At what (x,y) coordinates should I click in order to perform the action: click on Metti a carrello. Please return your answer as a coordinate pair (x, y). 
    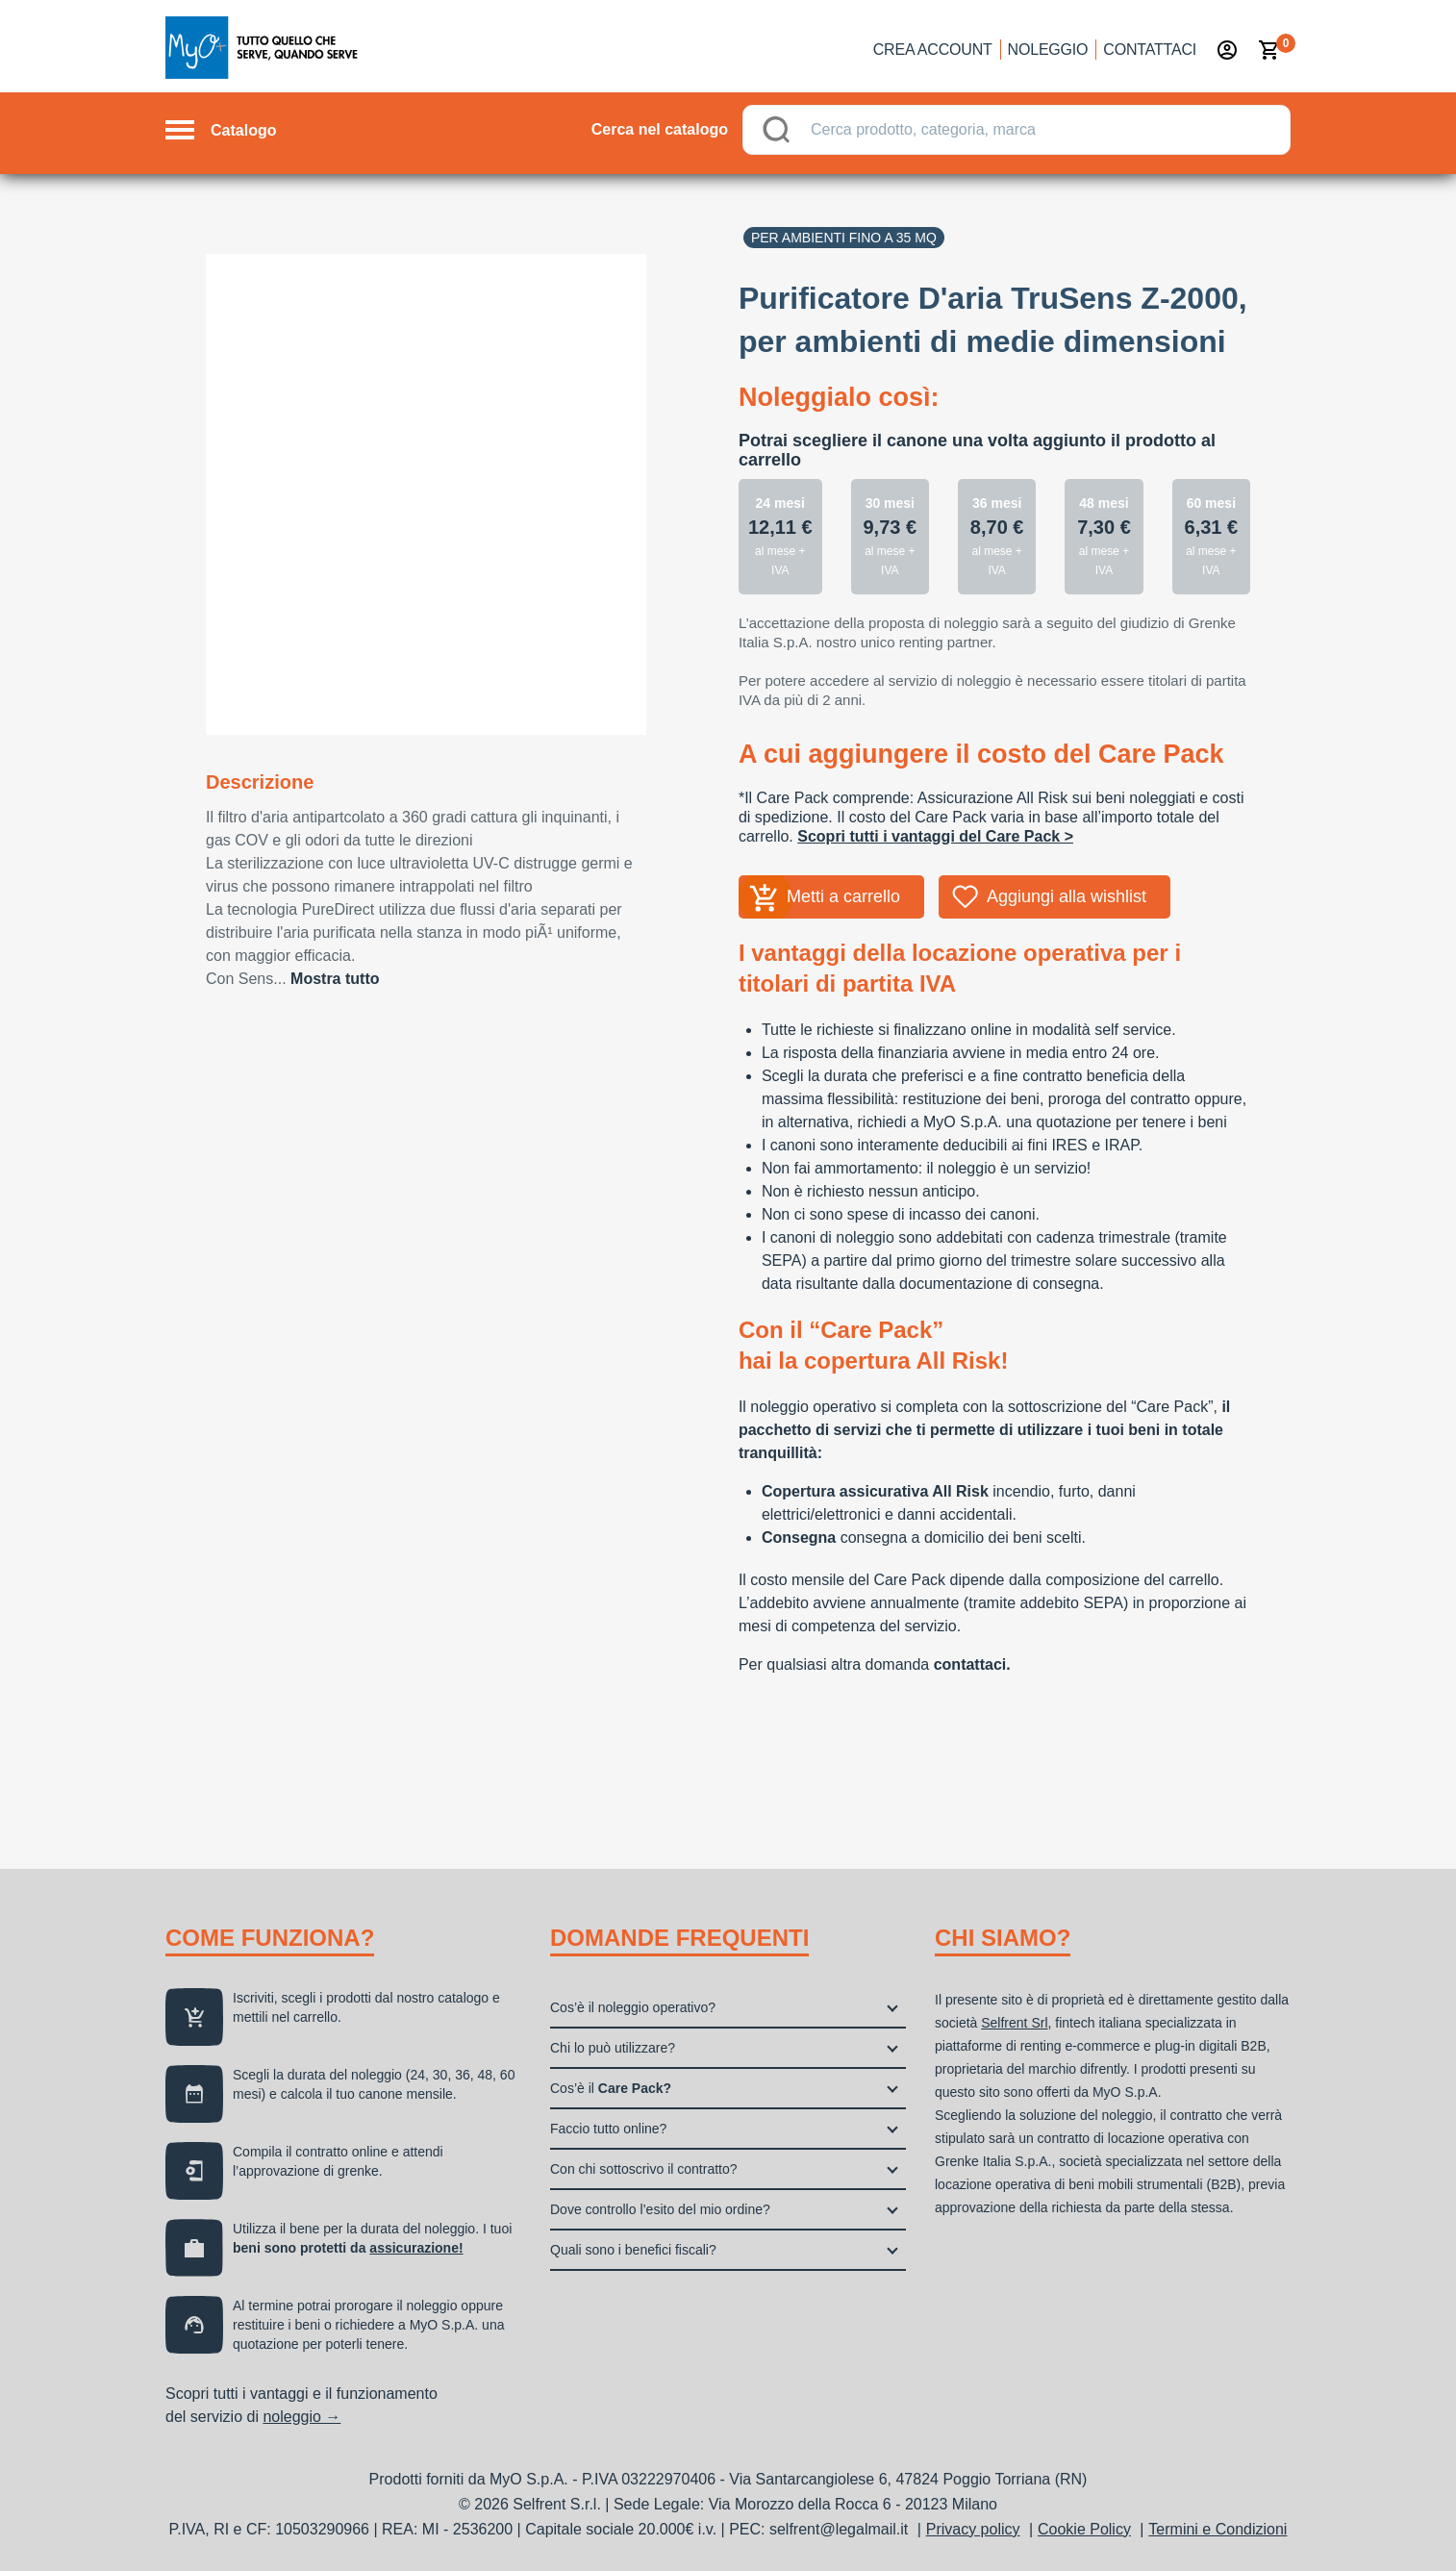
    Looking at the image, I should click on (843, 896).